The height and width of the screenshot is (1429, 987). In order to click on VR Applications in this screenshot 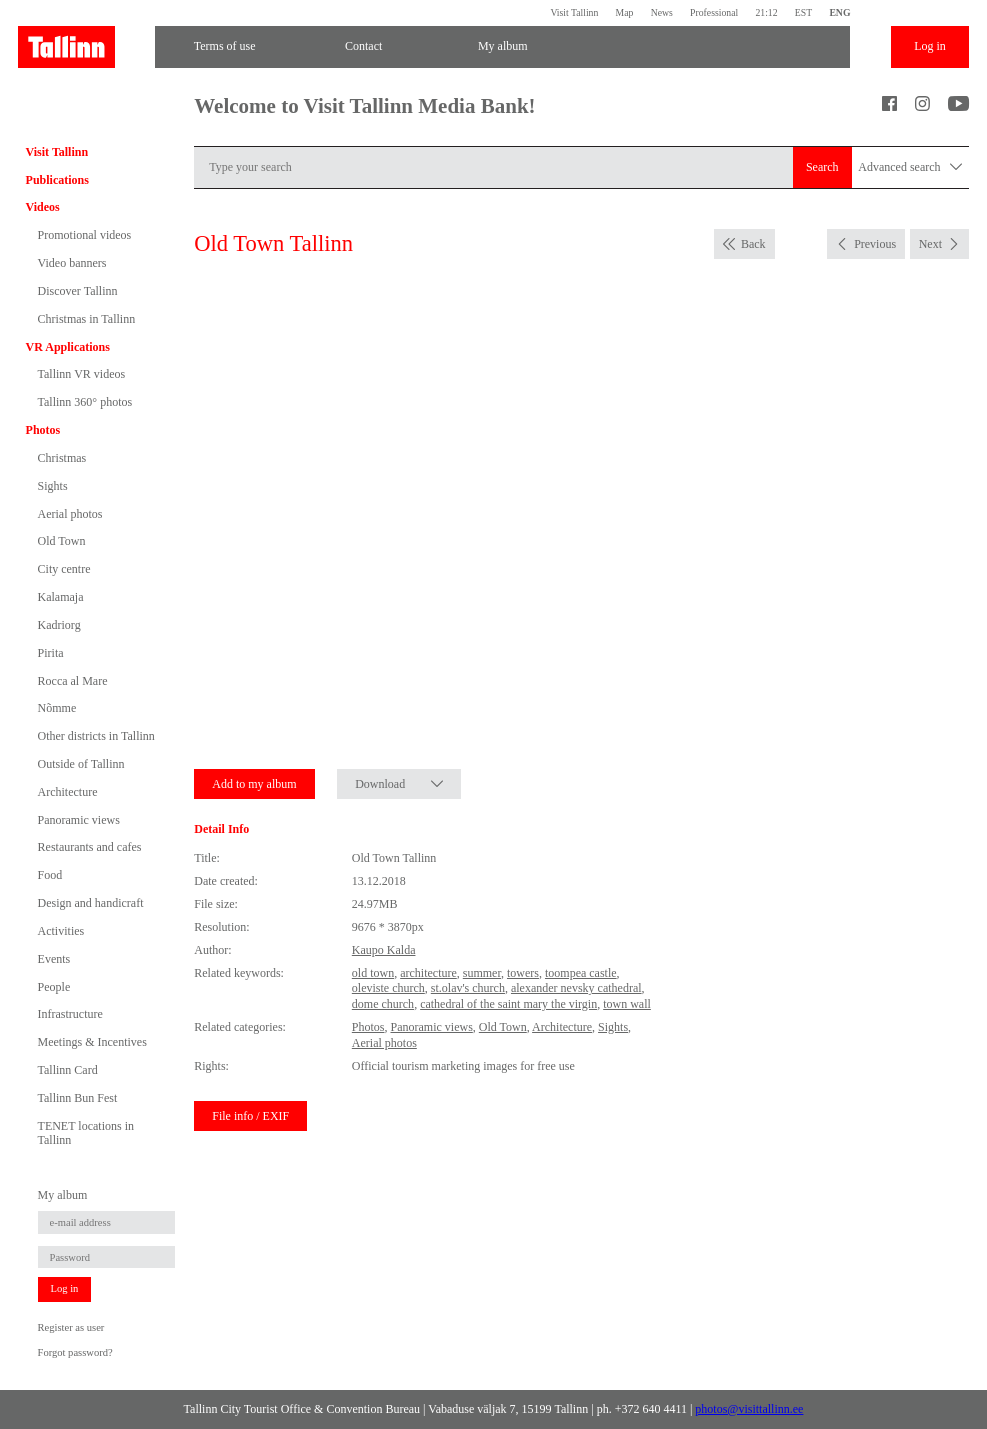, I will do `click(68, 347)`.